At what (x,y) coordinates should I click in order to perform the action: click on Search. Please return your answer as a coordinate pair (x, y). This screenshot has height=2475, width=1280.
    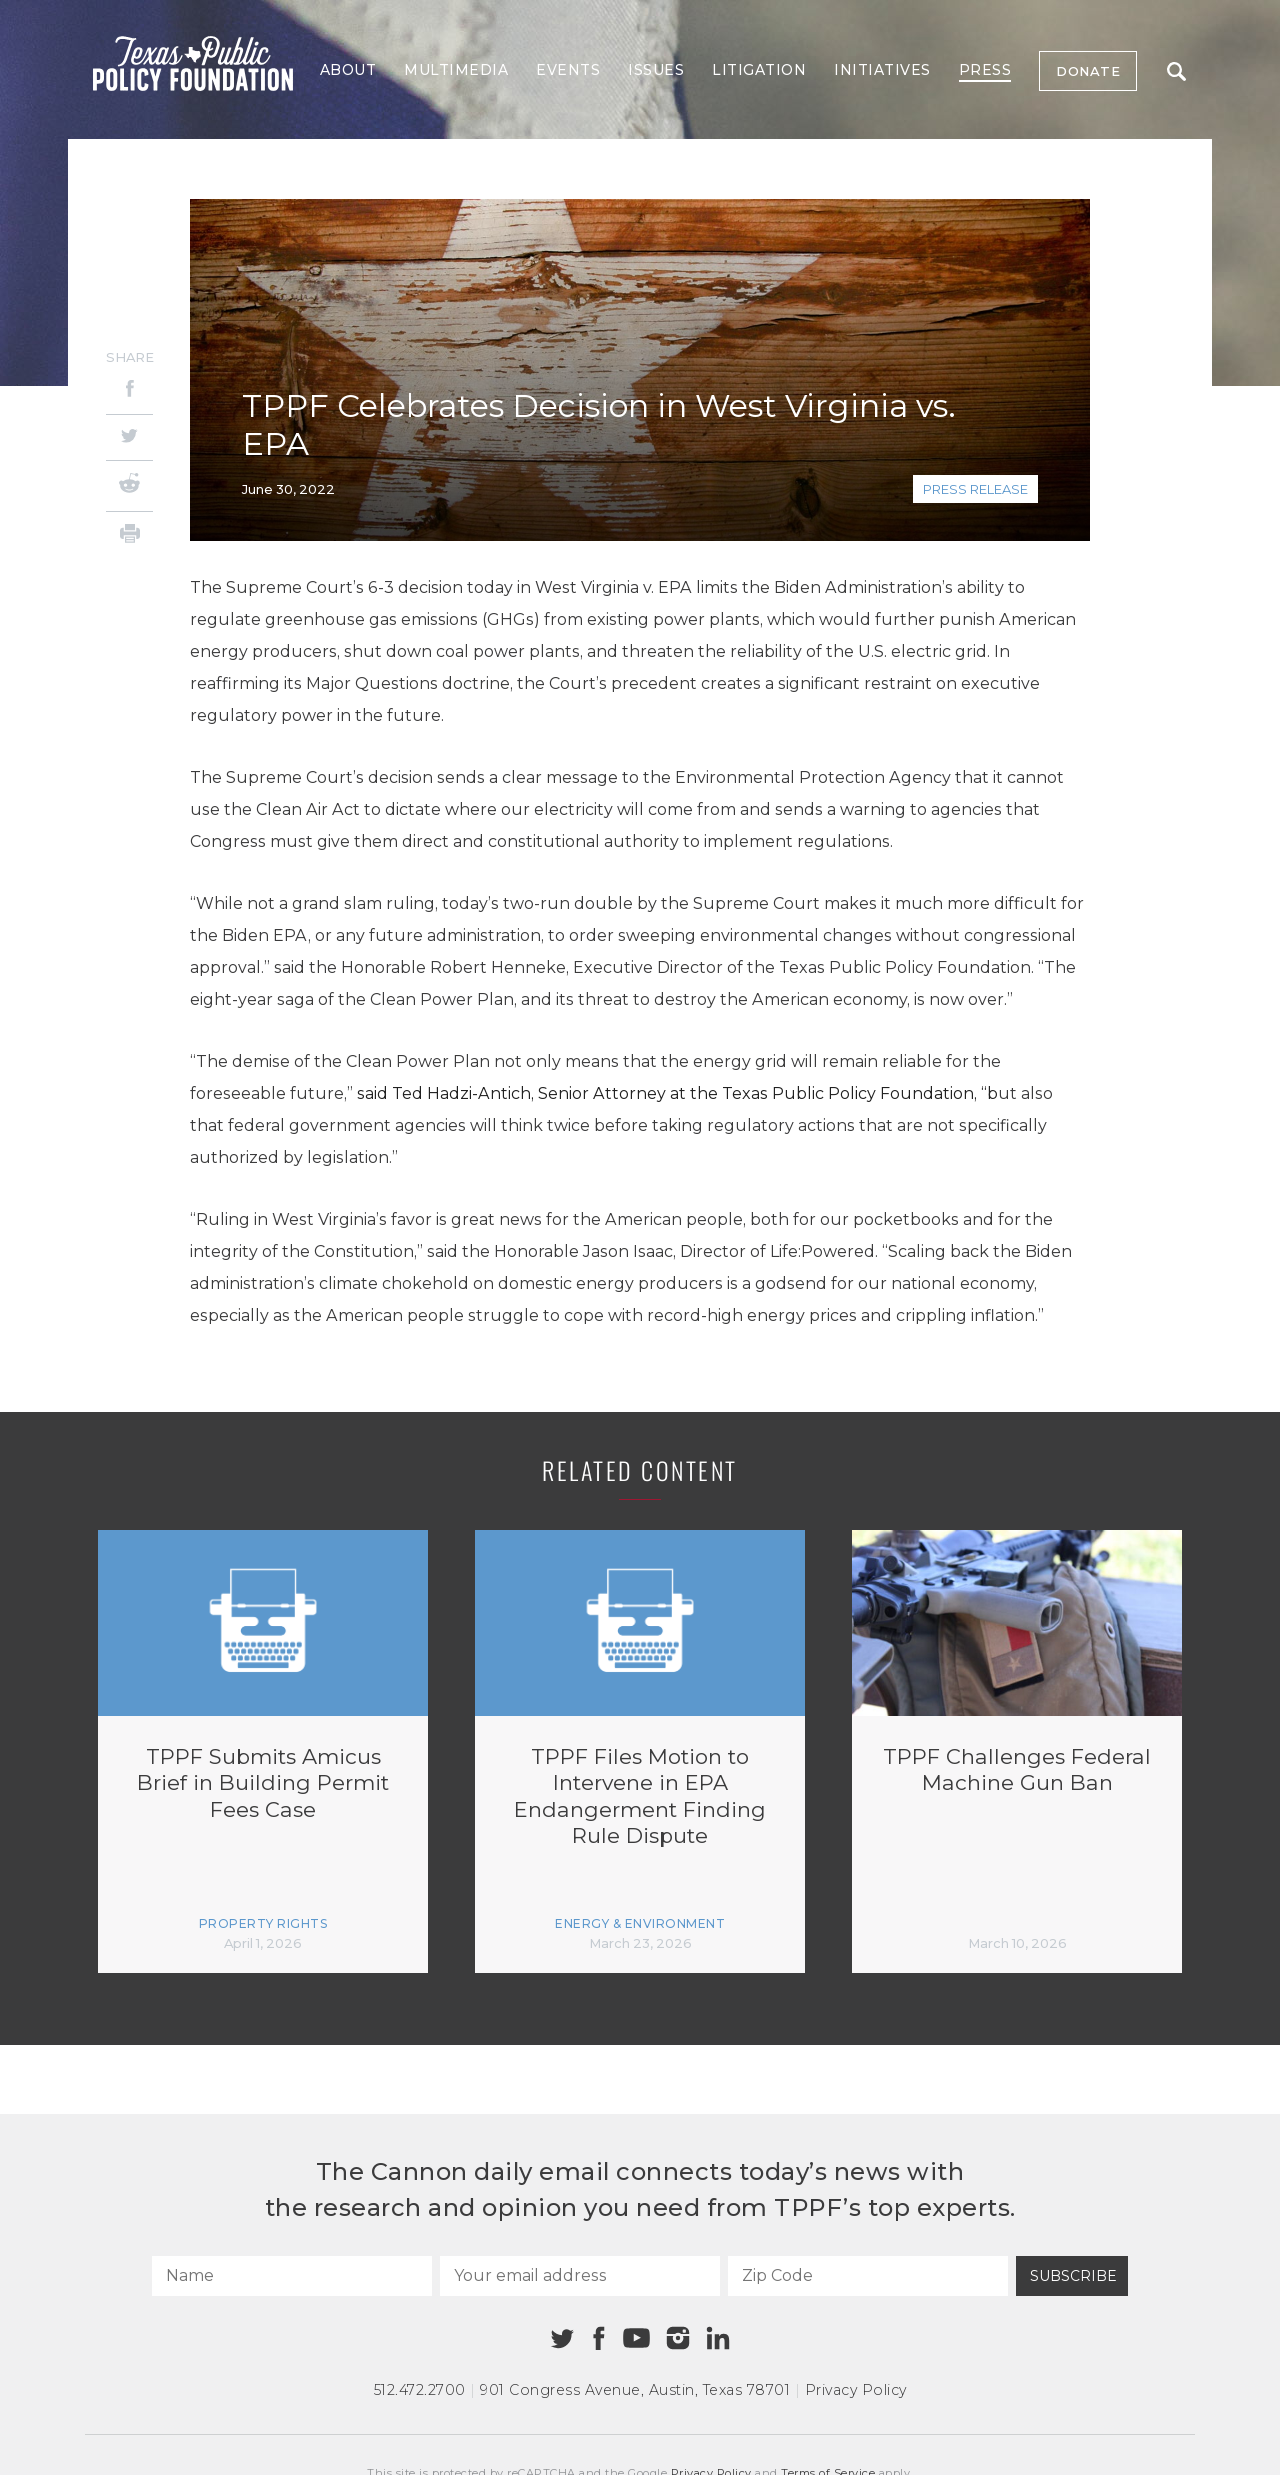
    Looking at the image, I should click on (1176, 71).